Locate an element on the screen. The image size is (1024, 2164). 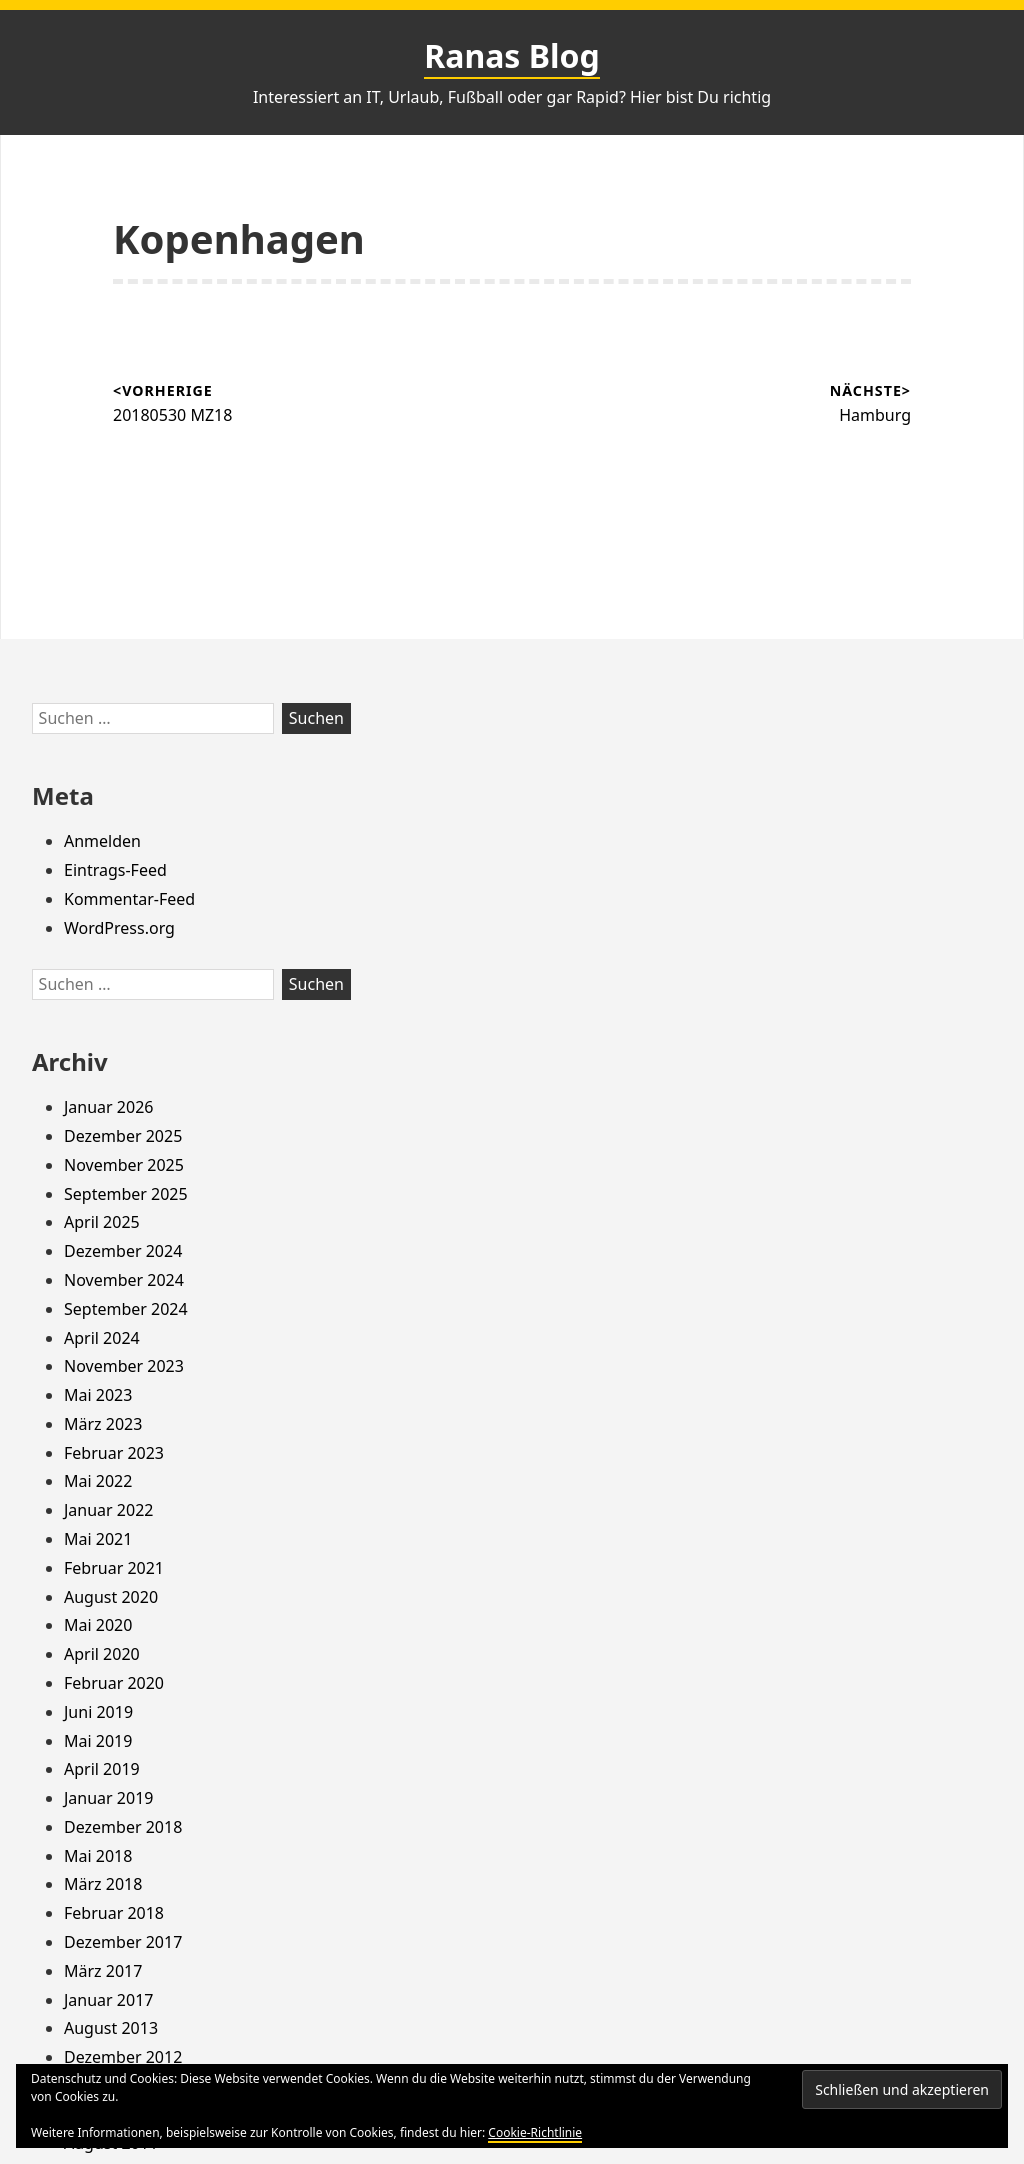
Dezember 2017 is located at coordinates (123, 1942).